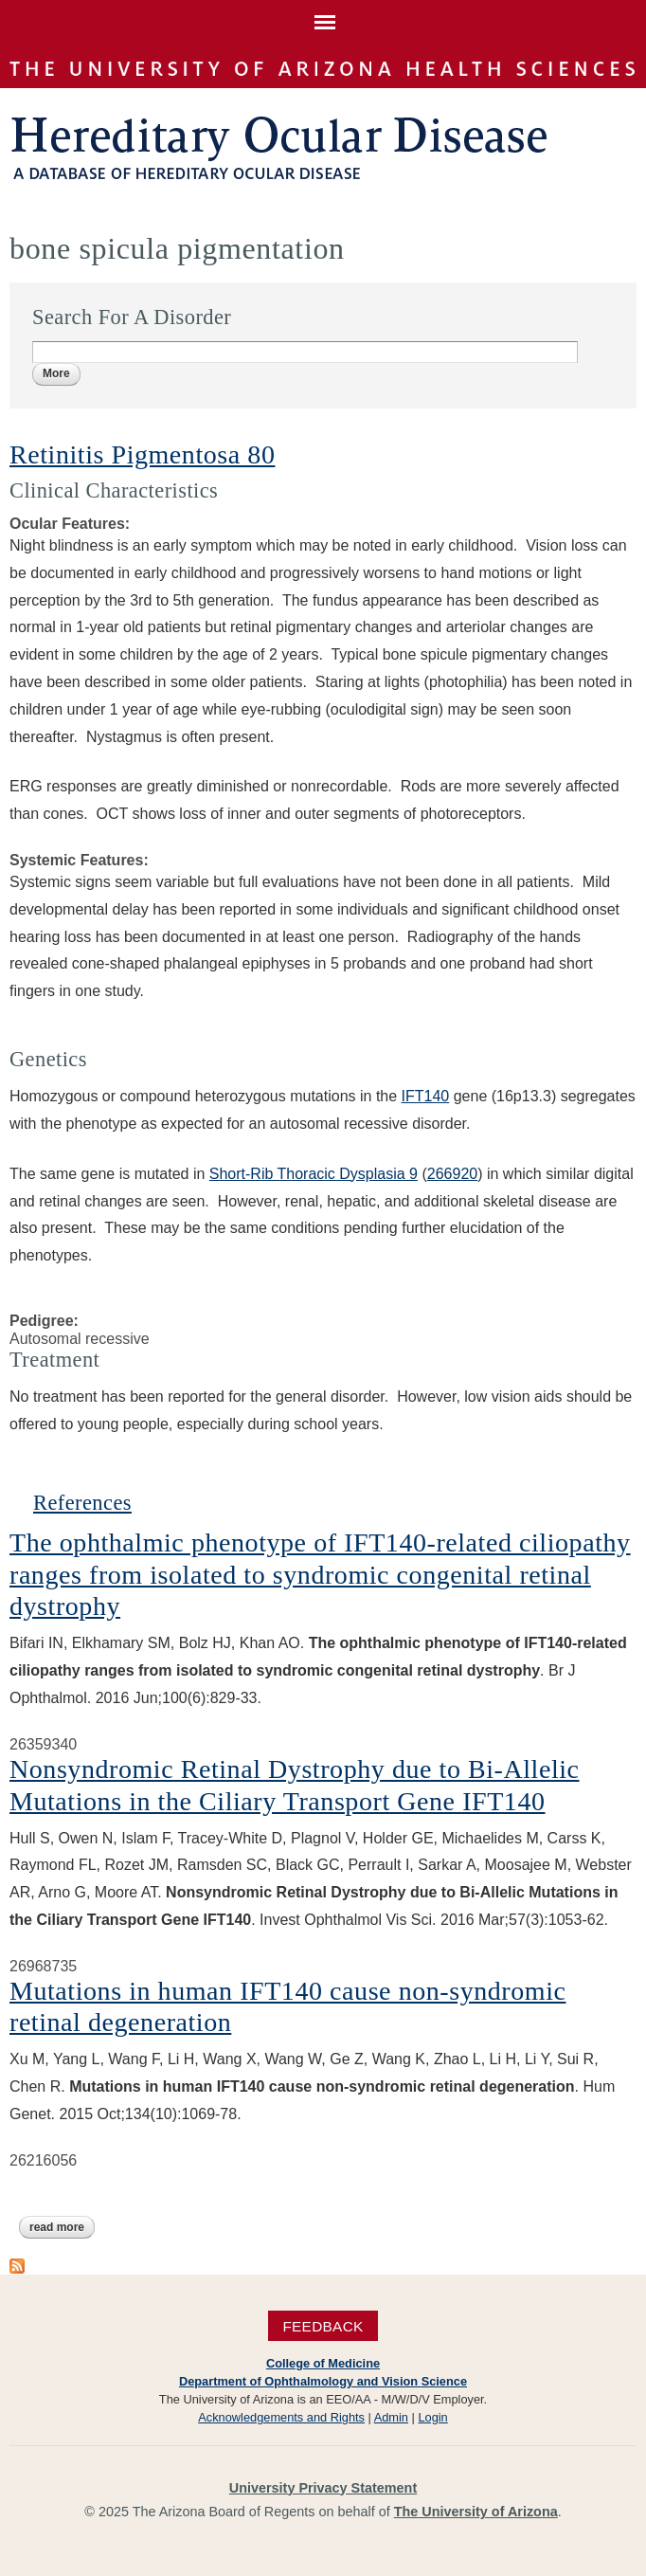  Describe the element at coordinates (391, 2417) in the screenshot. I see `Admin` at that location.